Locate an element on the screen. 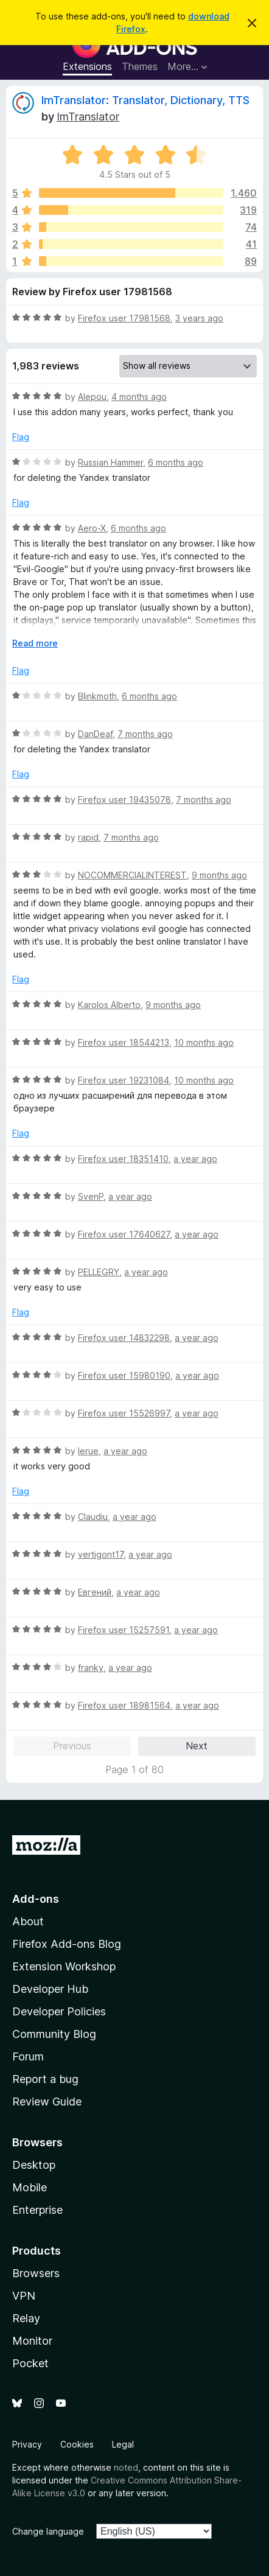 This screenshot has height=2576, width=269. Extension Workshop is located at coordinates (64, 1966).